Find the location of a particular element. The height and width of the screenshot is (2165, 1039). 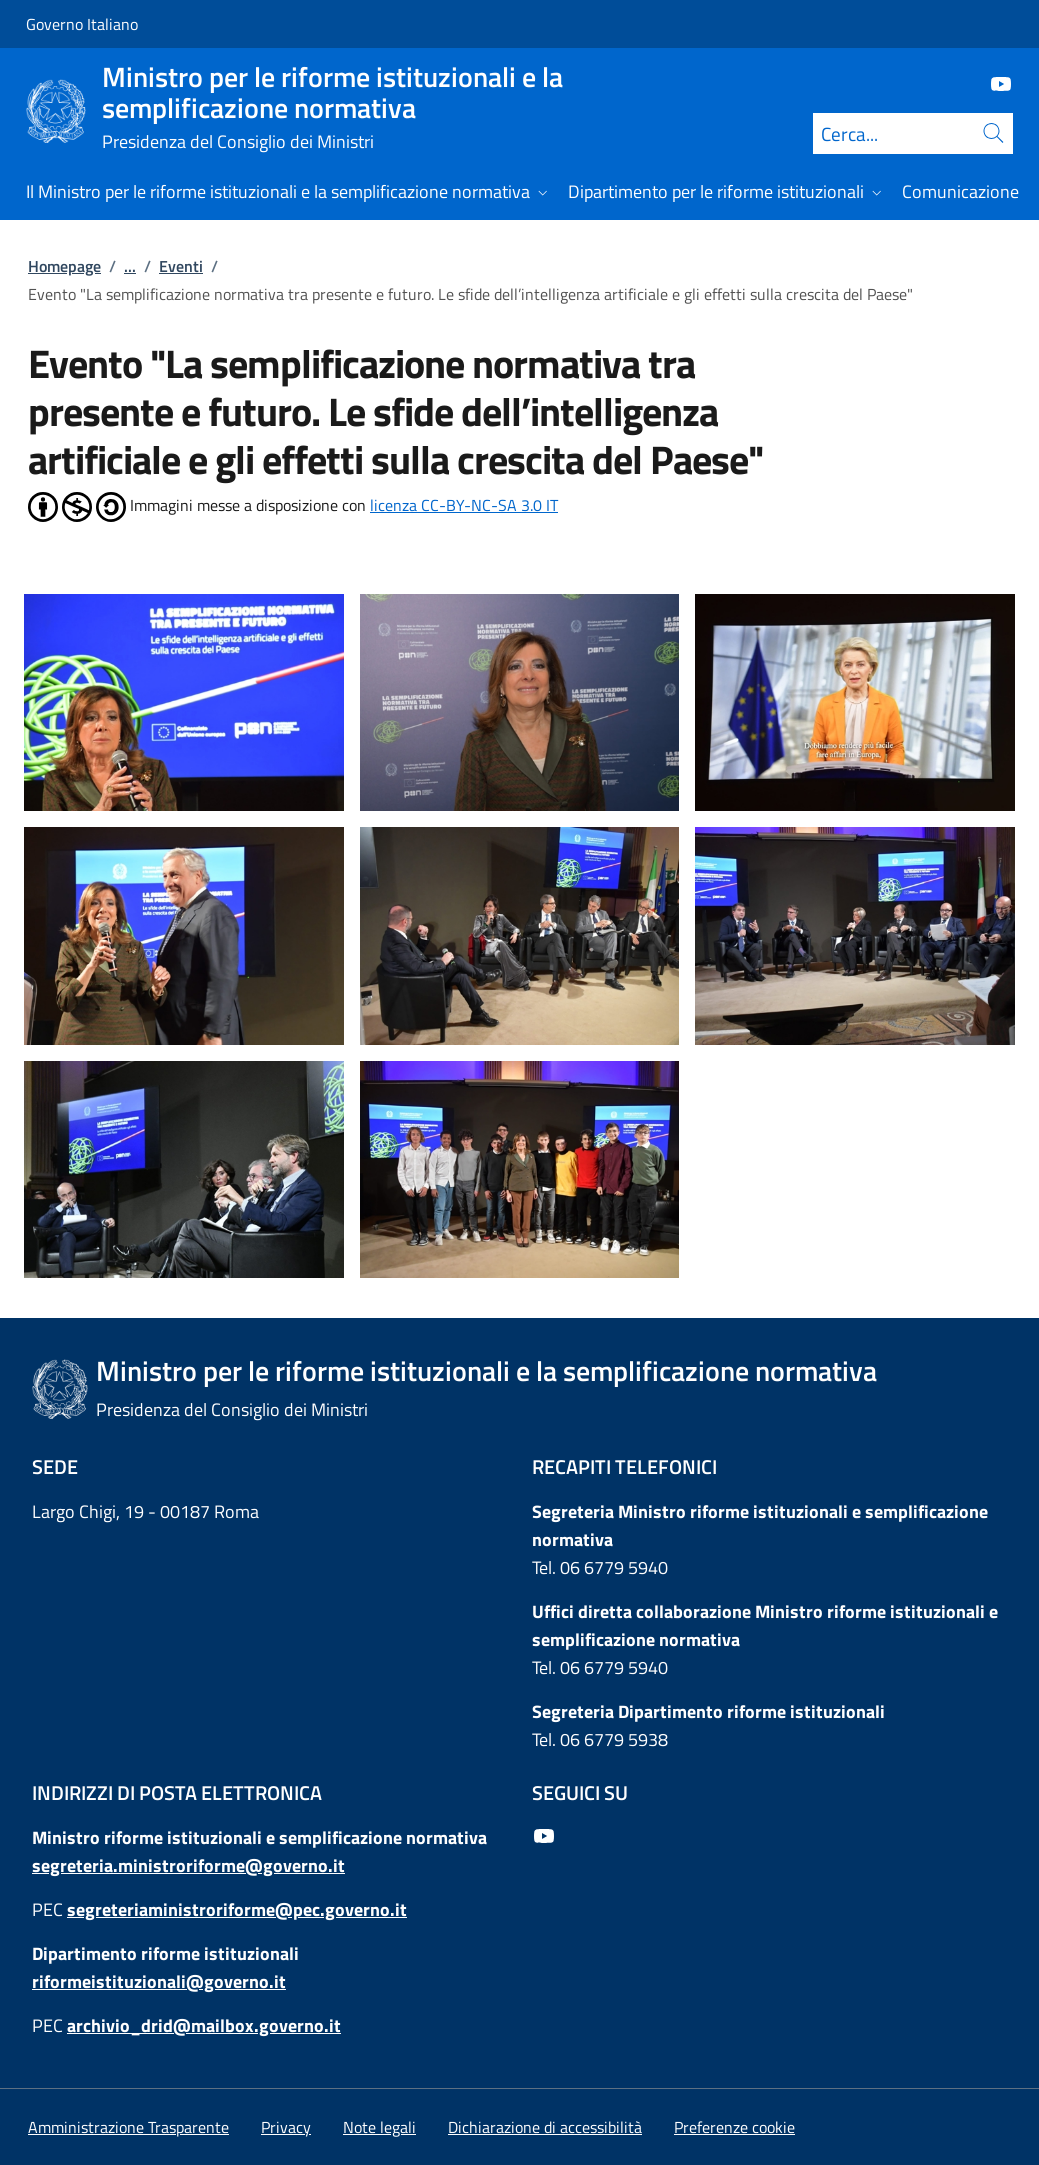

segreteriaministroriforme@pec.governo.it is located at coordinates (237, 1909).